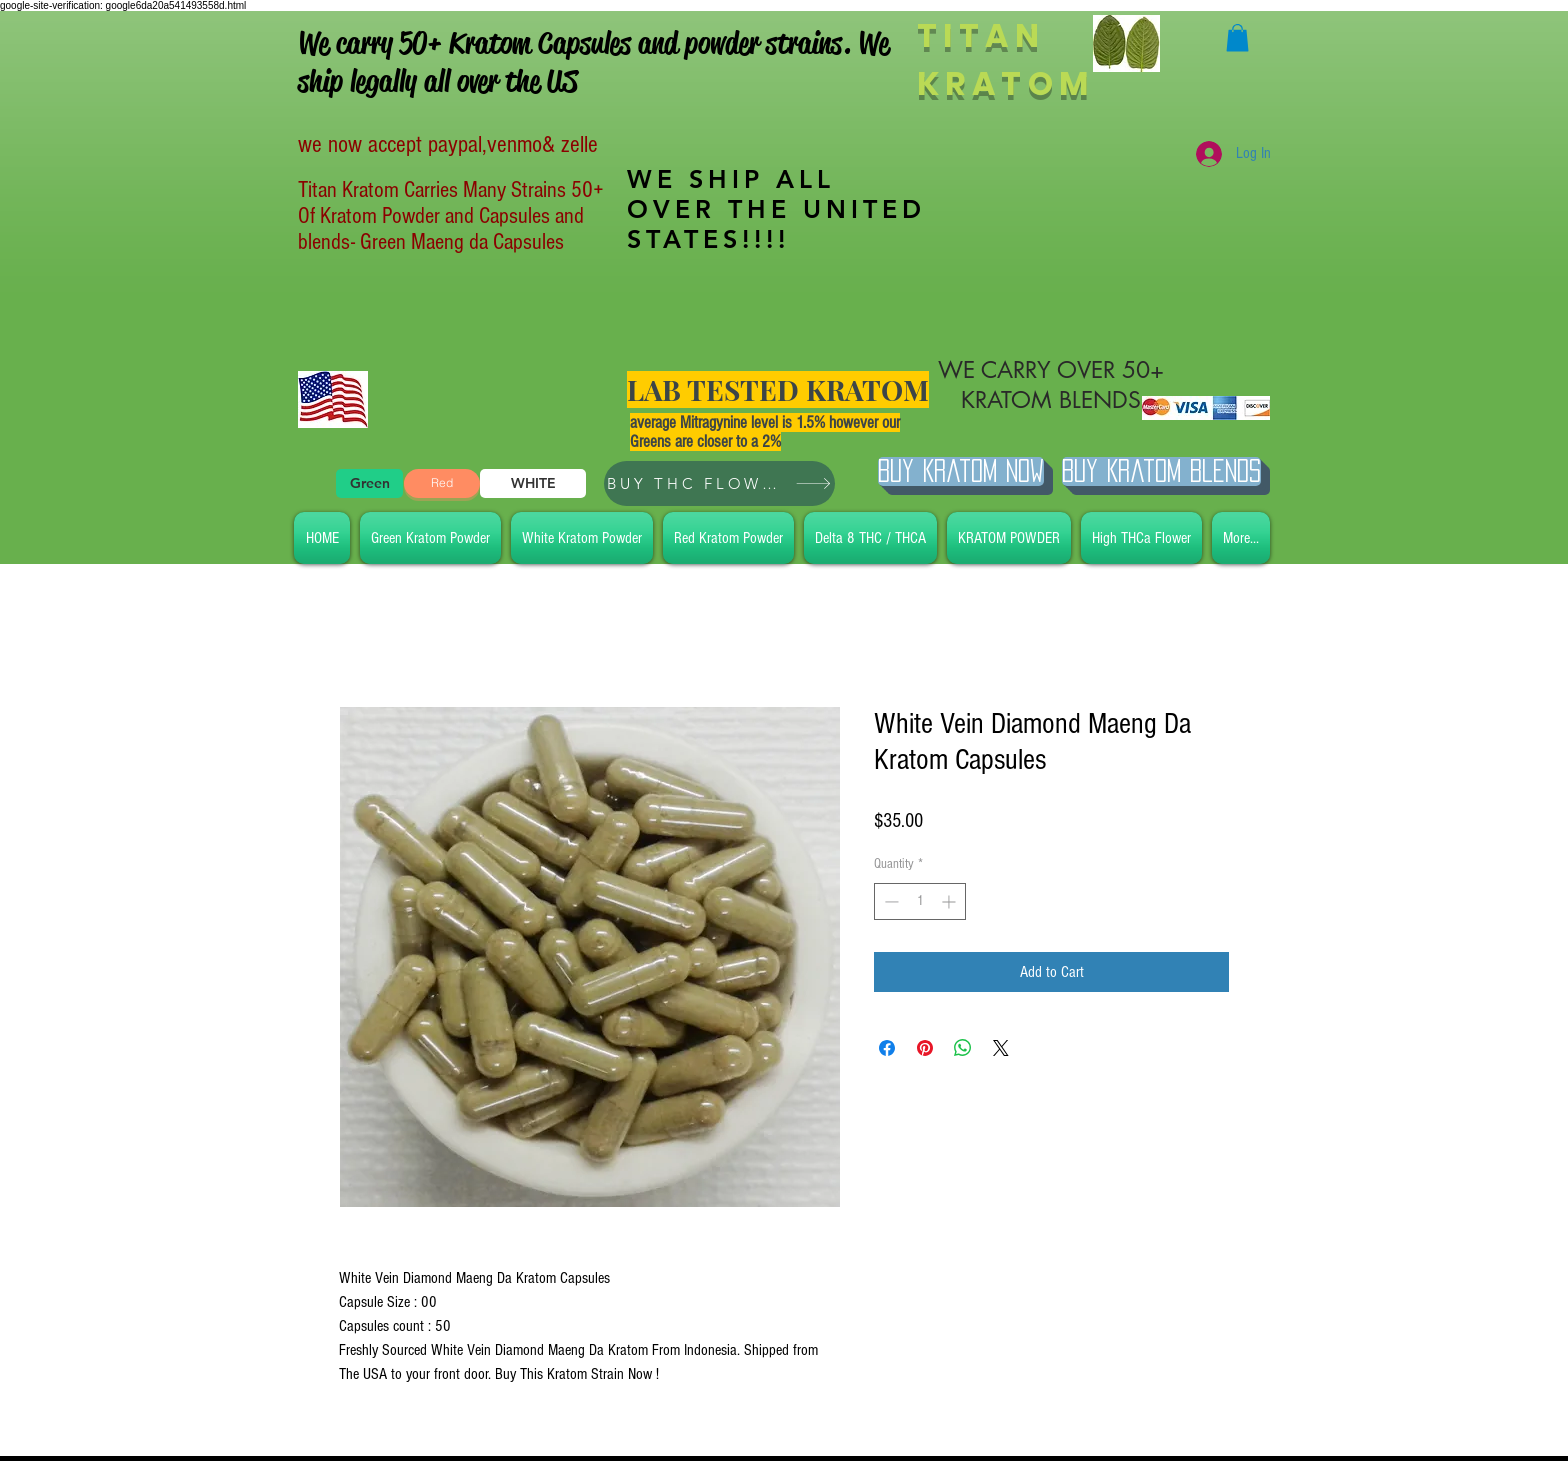 This screenshot has height=1461, width=1568. Describe the element at coordinates (925, 1048) in the screenshot. I see `[Pin on Pinterest]` at that location.